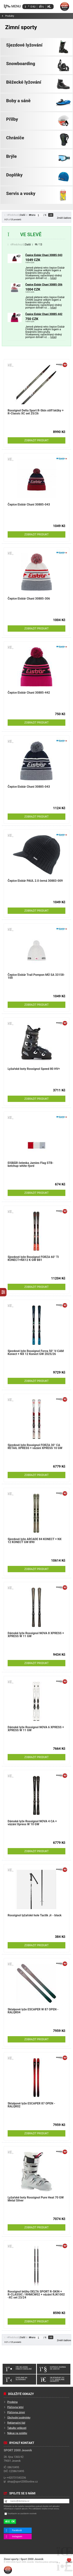 The width and height of the screenshot is (73, 2576). Describe the element at coordinates (43, 255) in the screenshot. I see `Čepice Eisbär Chani 30885-043` at that location.